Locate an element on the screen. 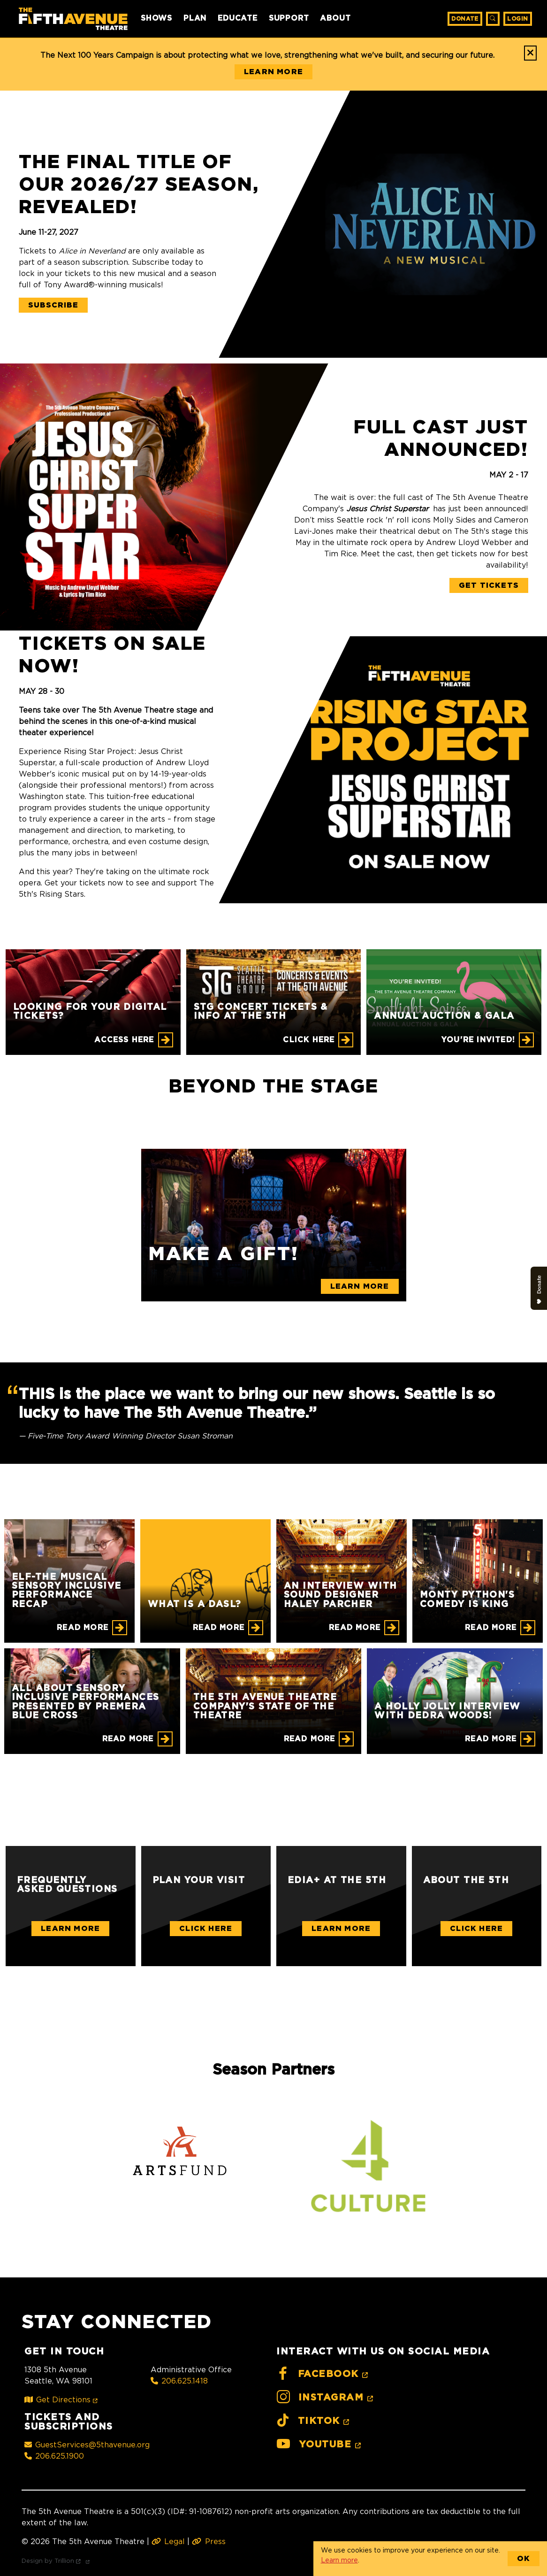 This screenshot has width=547, height=2576. Learn more is located at coordinates (339, 2559).